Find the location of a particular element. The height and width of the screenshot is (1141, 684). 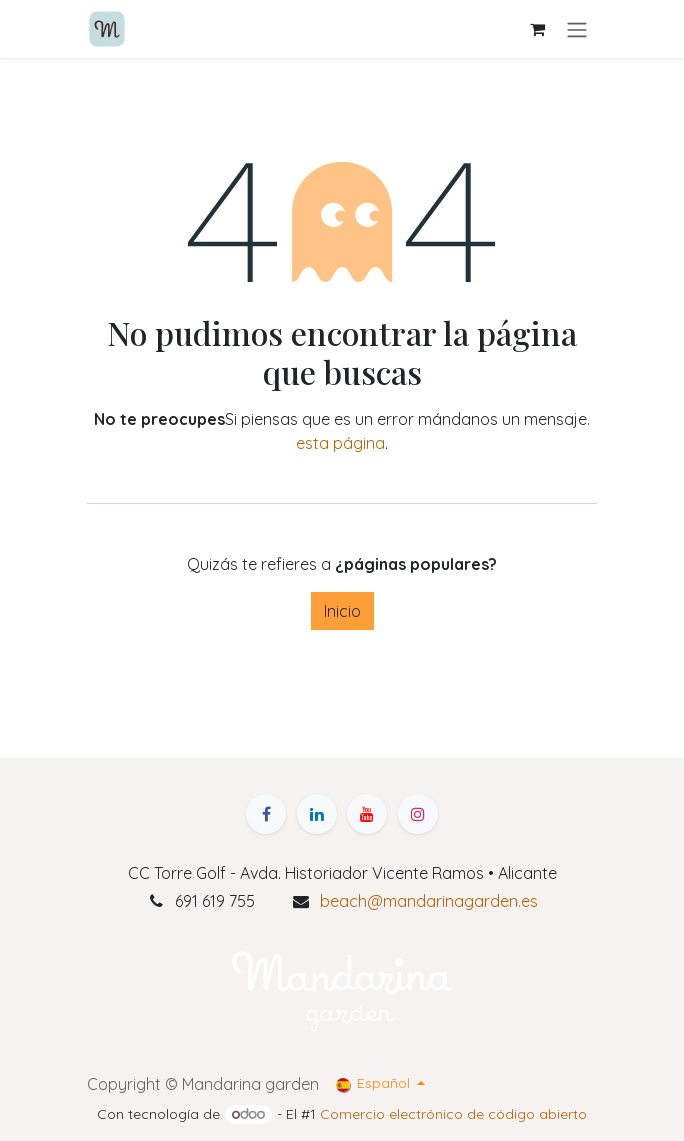

[Cesta del comercio electrónico] is located at coordinates (537, 29).